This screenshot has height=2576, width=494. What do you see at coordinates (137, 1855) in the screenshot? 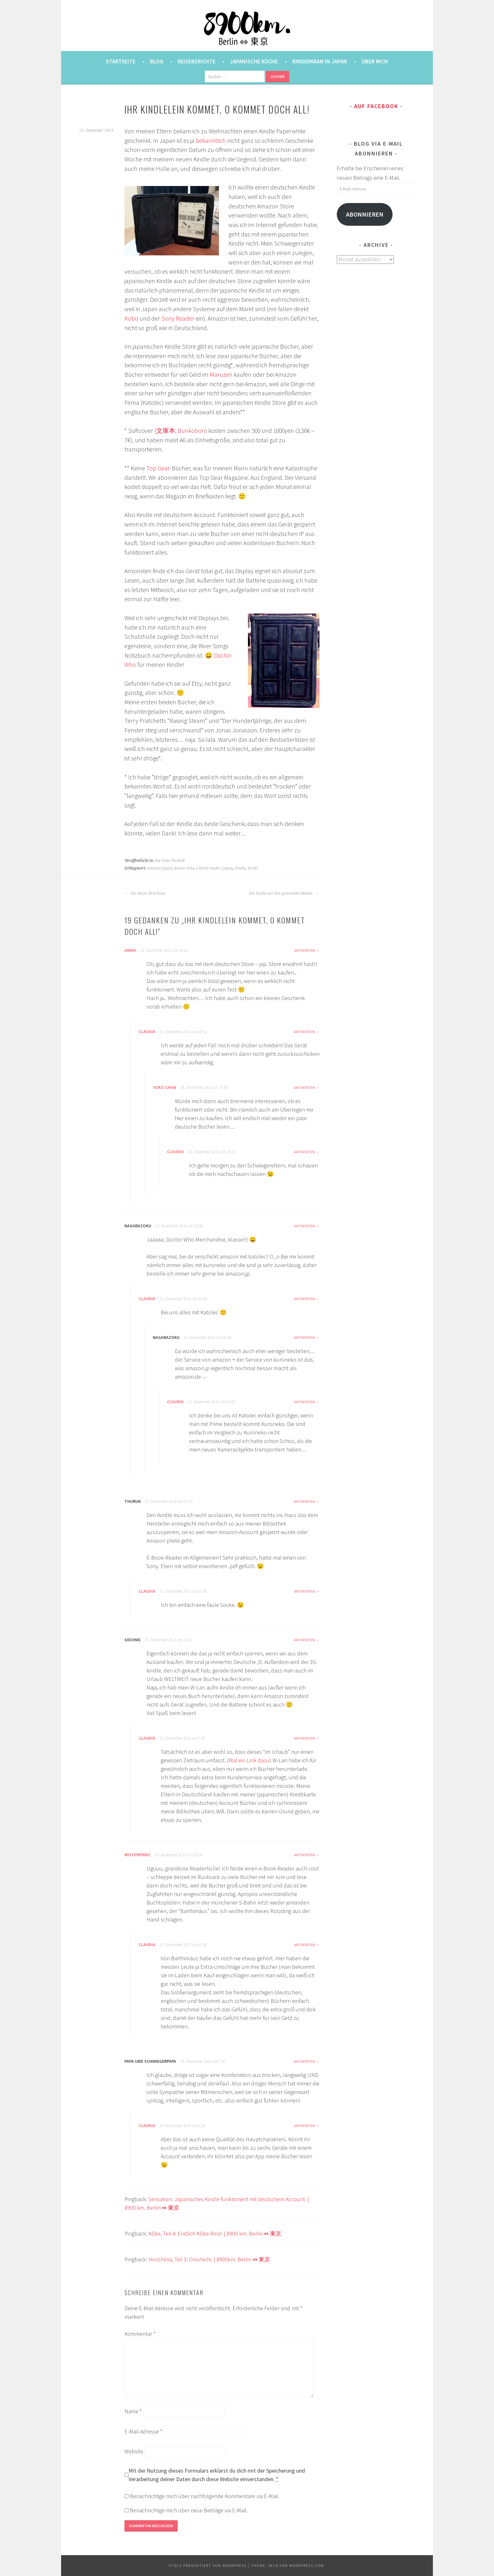
I see `misterprinz` at bounding box center [137, 1855].